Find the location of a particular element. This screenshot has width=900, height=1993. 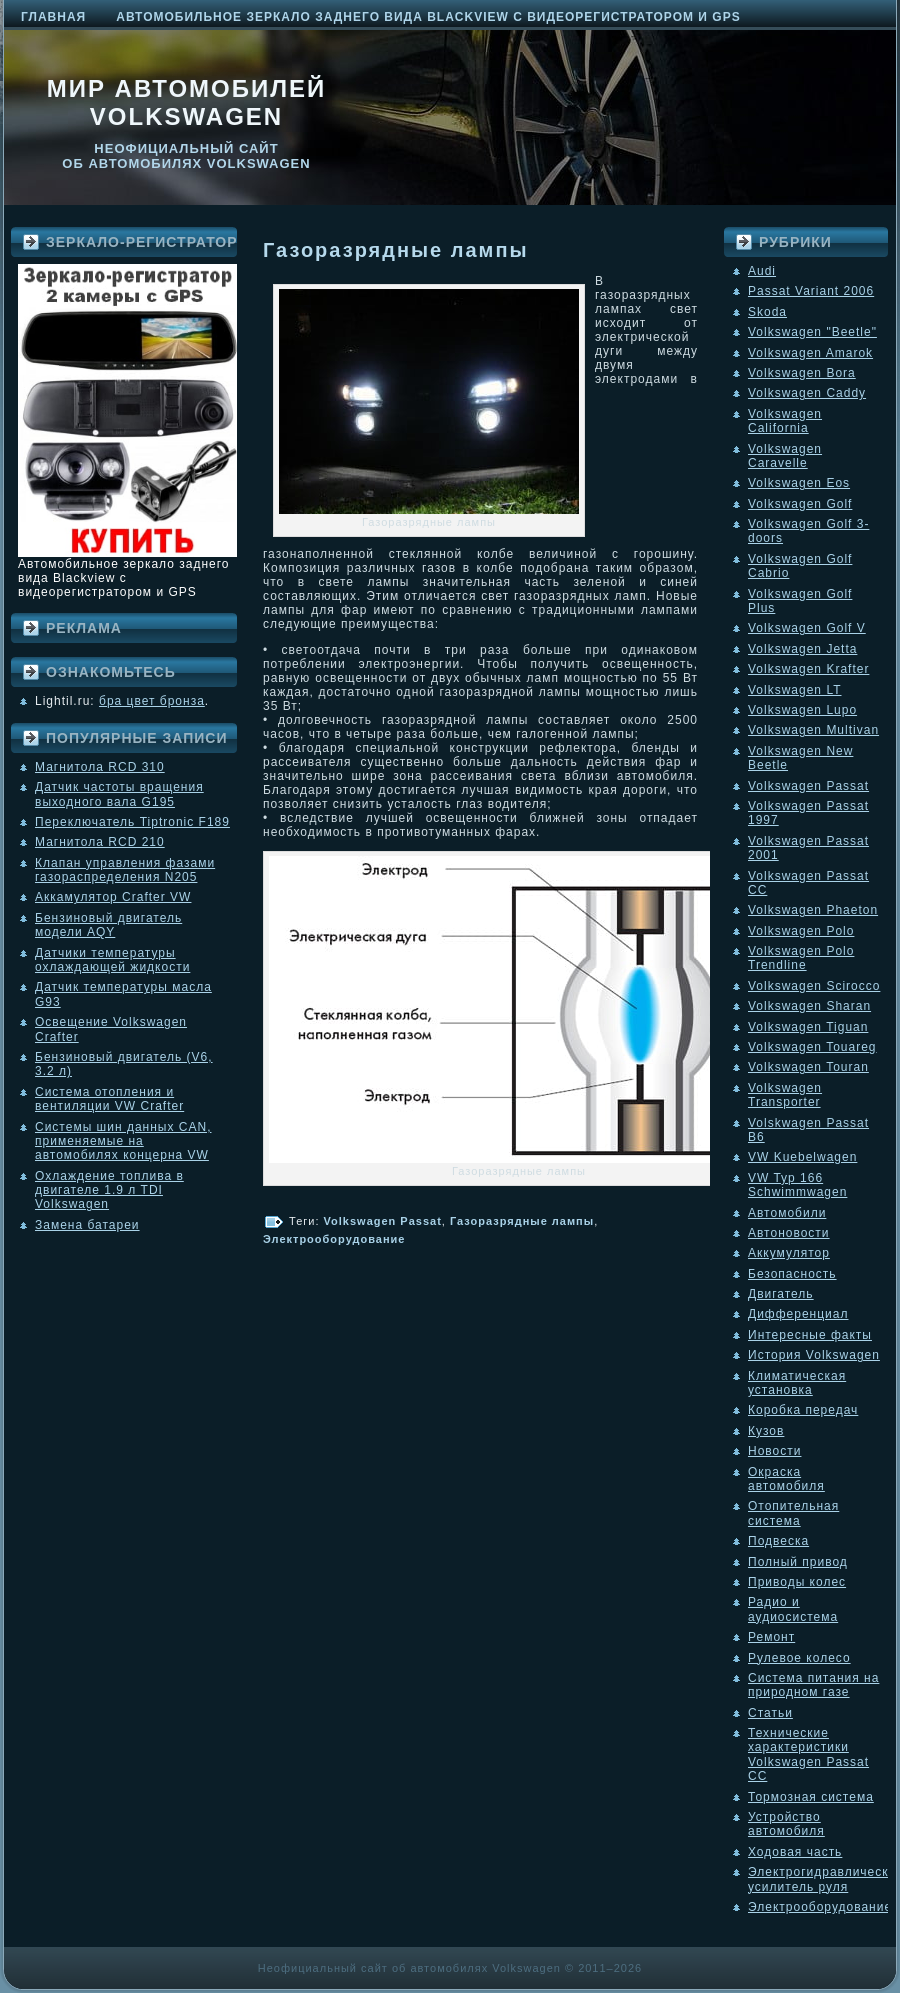

Радио и аудиосистема is located at coordinates (793, 1609).